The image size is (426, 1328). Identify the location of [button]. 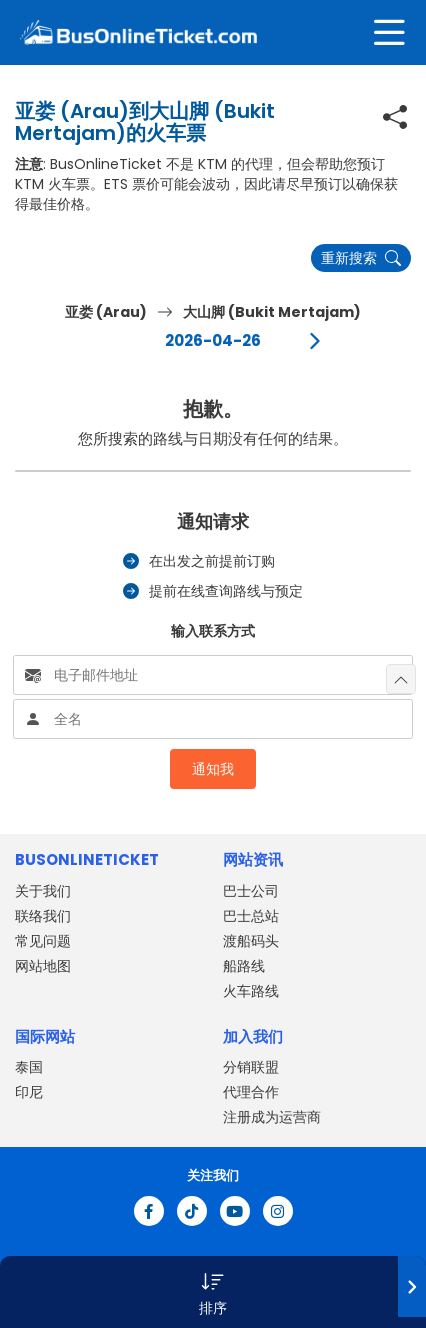
(213, 1292).